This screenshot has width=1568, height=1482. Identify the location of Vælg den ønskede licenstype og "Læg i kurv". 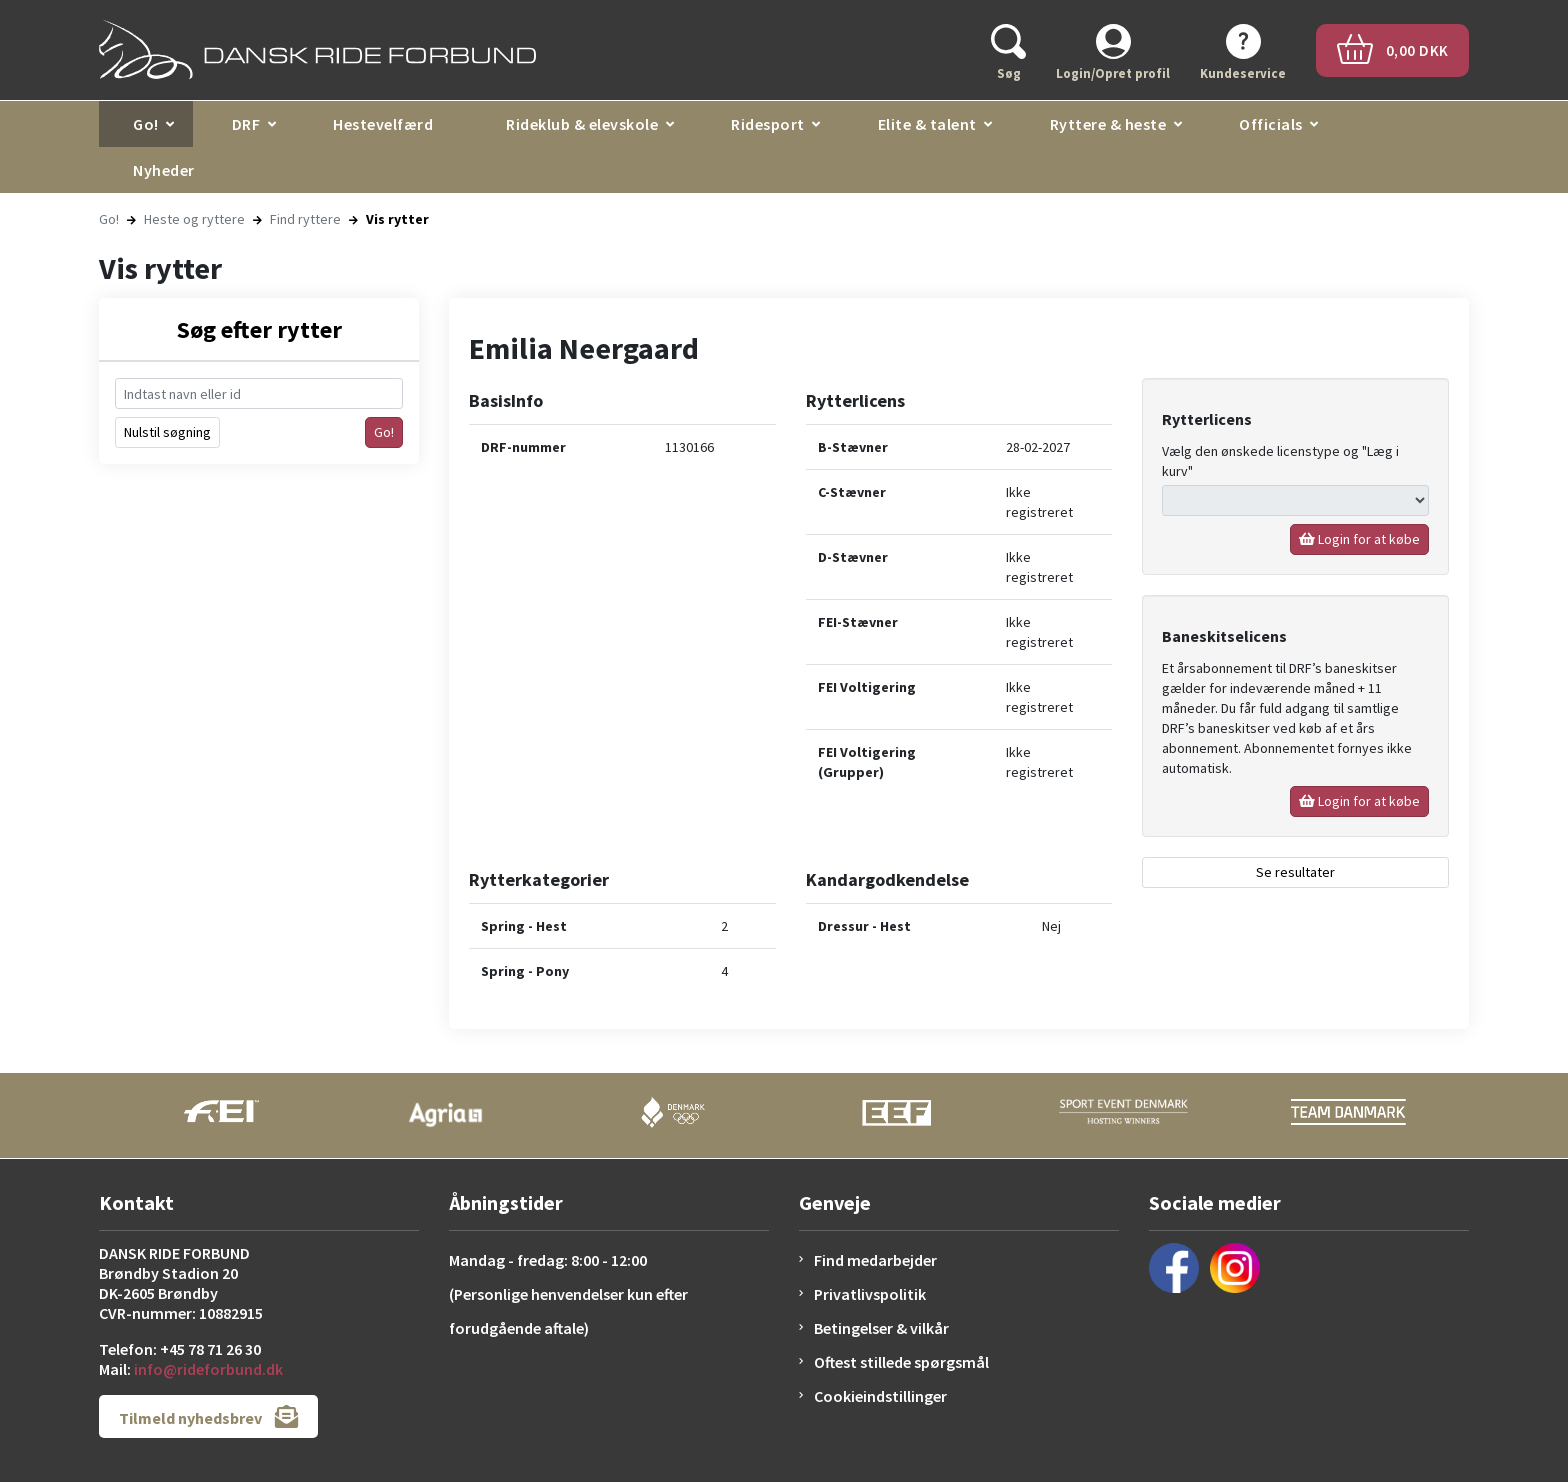
(1280, 461).